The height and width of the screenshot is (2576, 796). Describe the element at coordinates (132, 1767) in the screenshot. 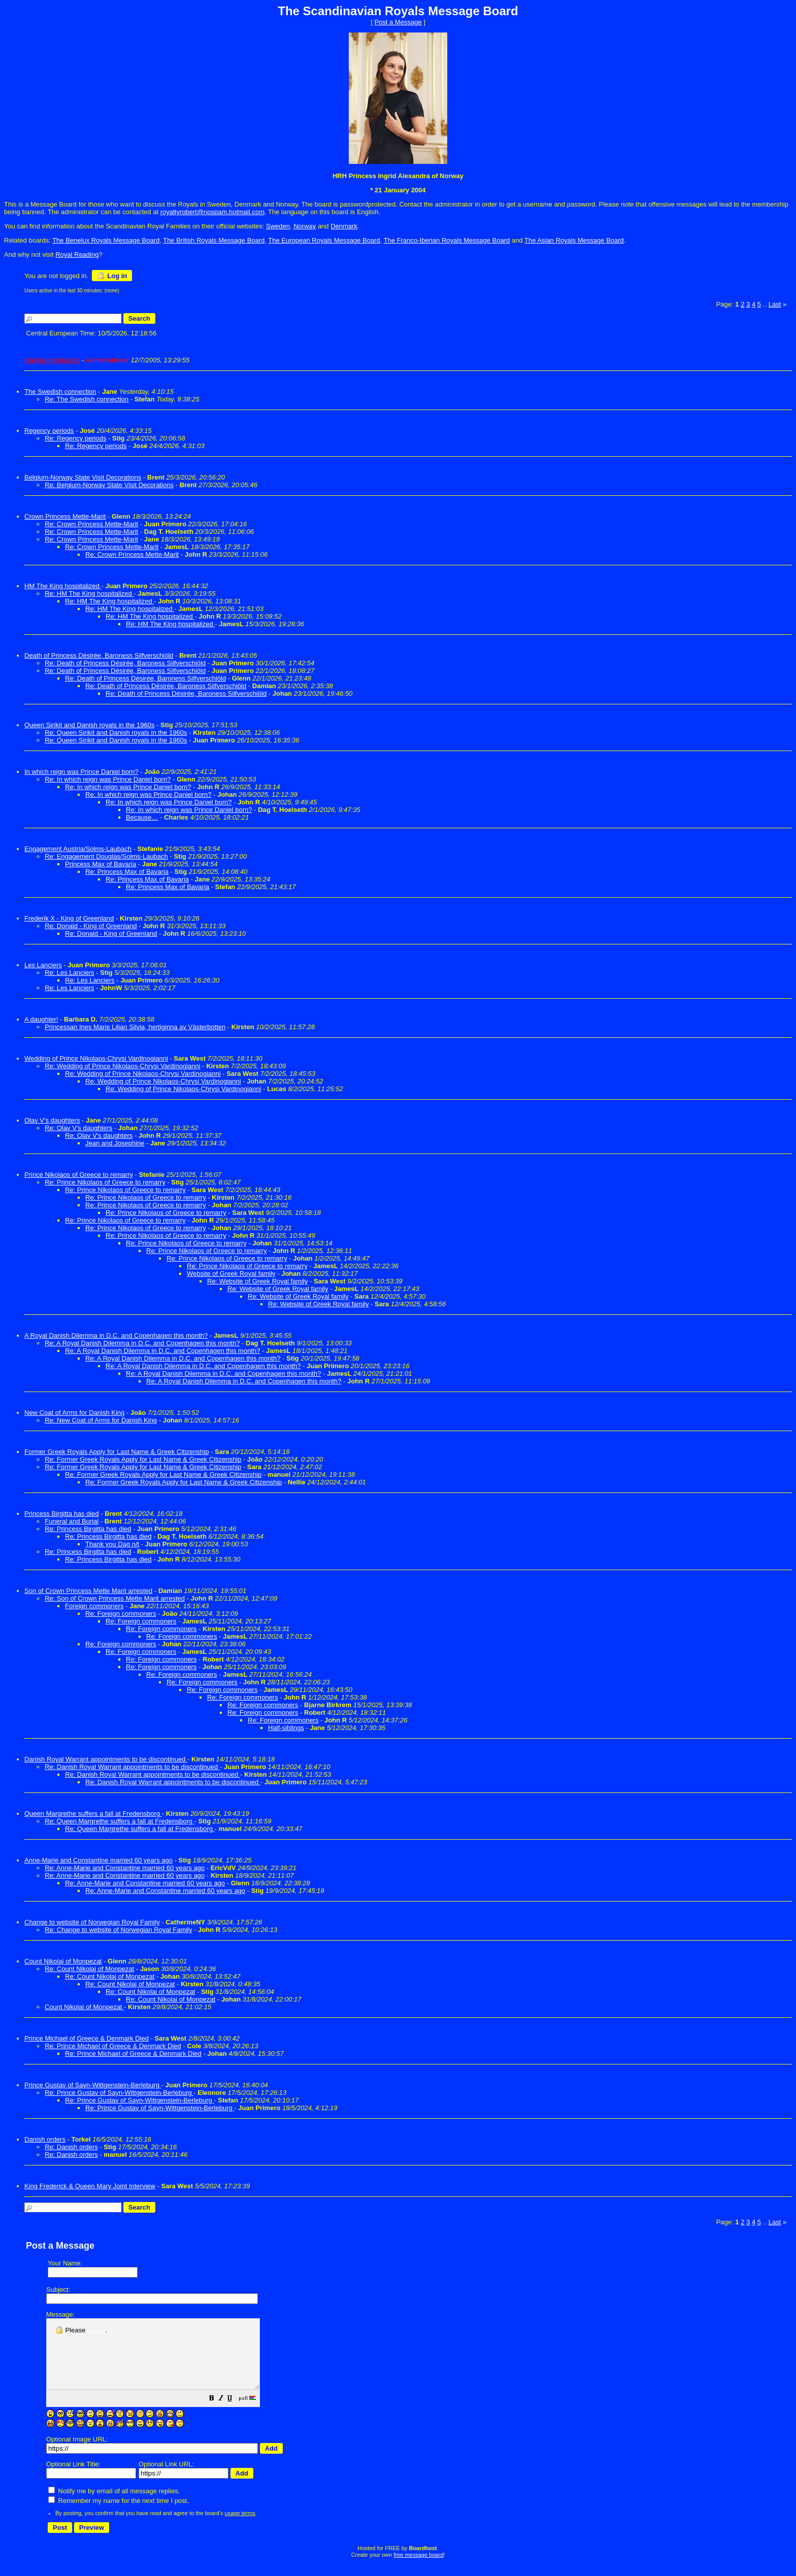

I see `Re: Danish Royal Warrant appointments to be discontinued` at that location.